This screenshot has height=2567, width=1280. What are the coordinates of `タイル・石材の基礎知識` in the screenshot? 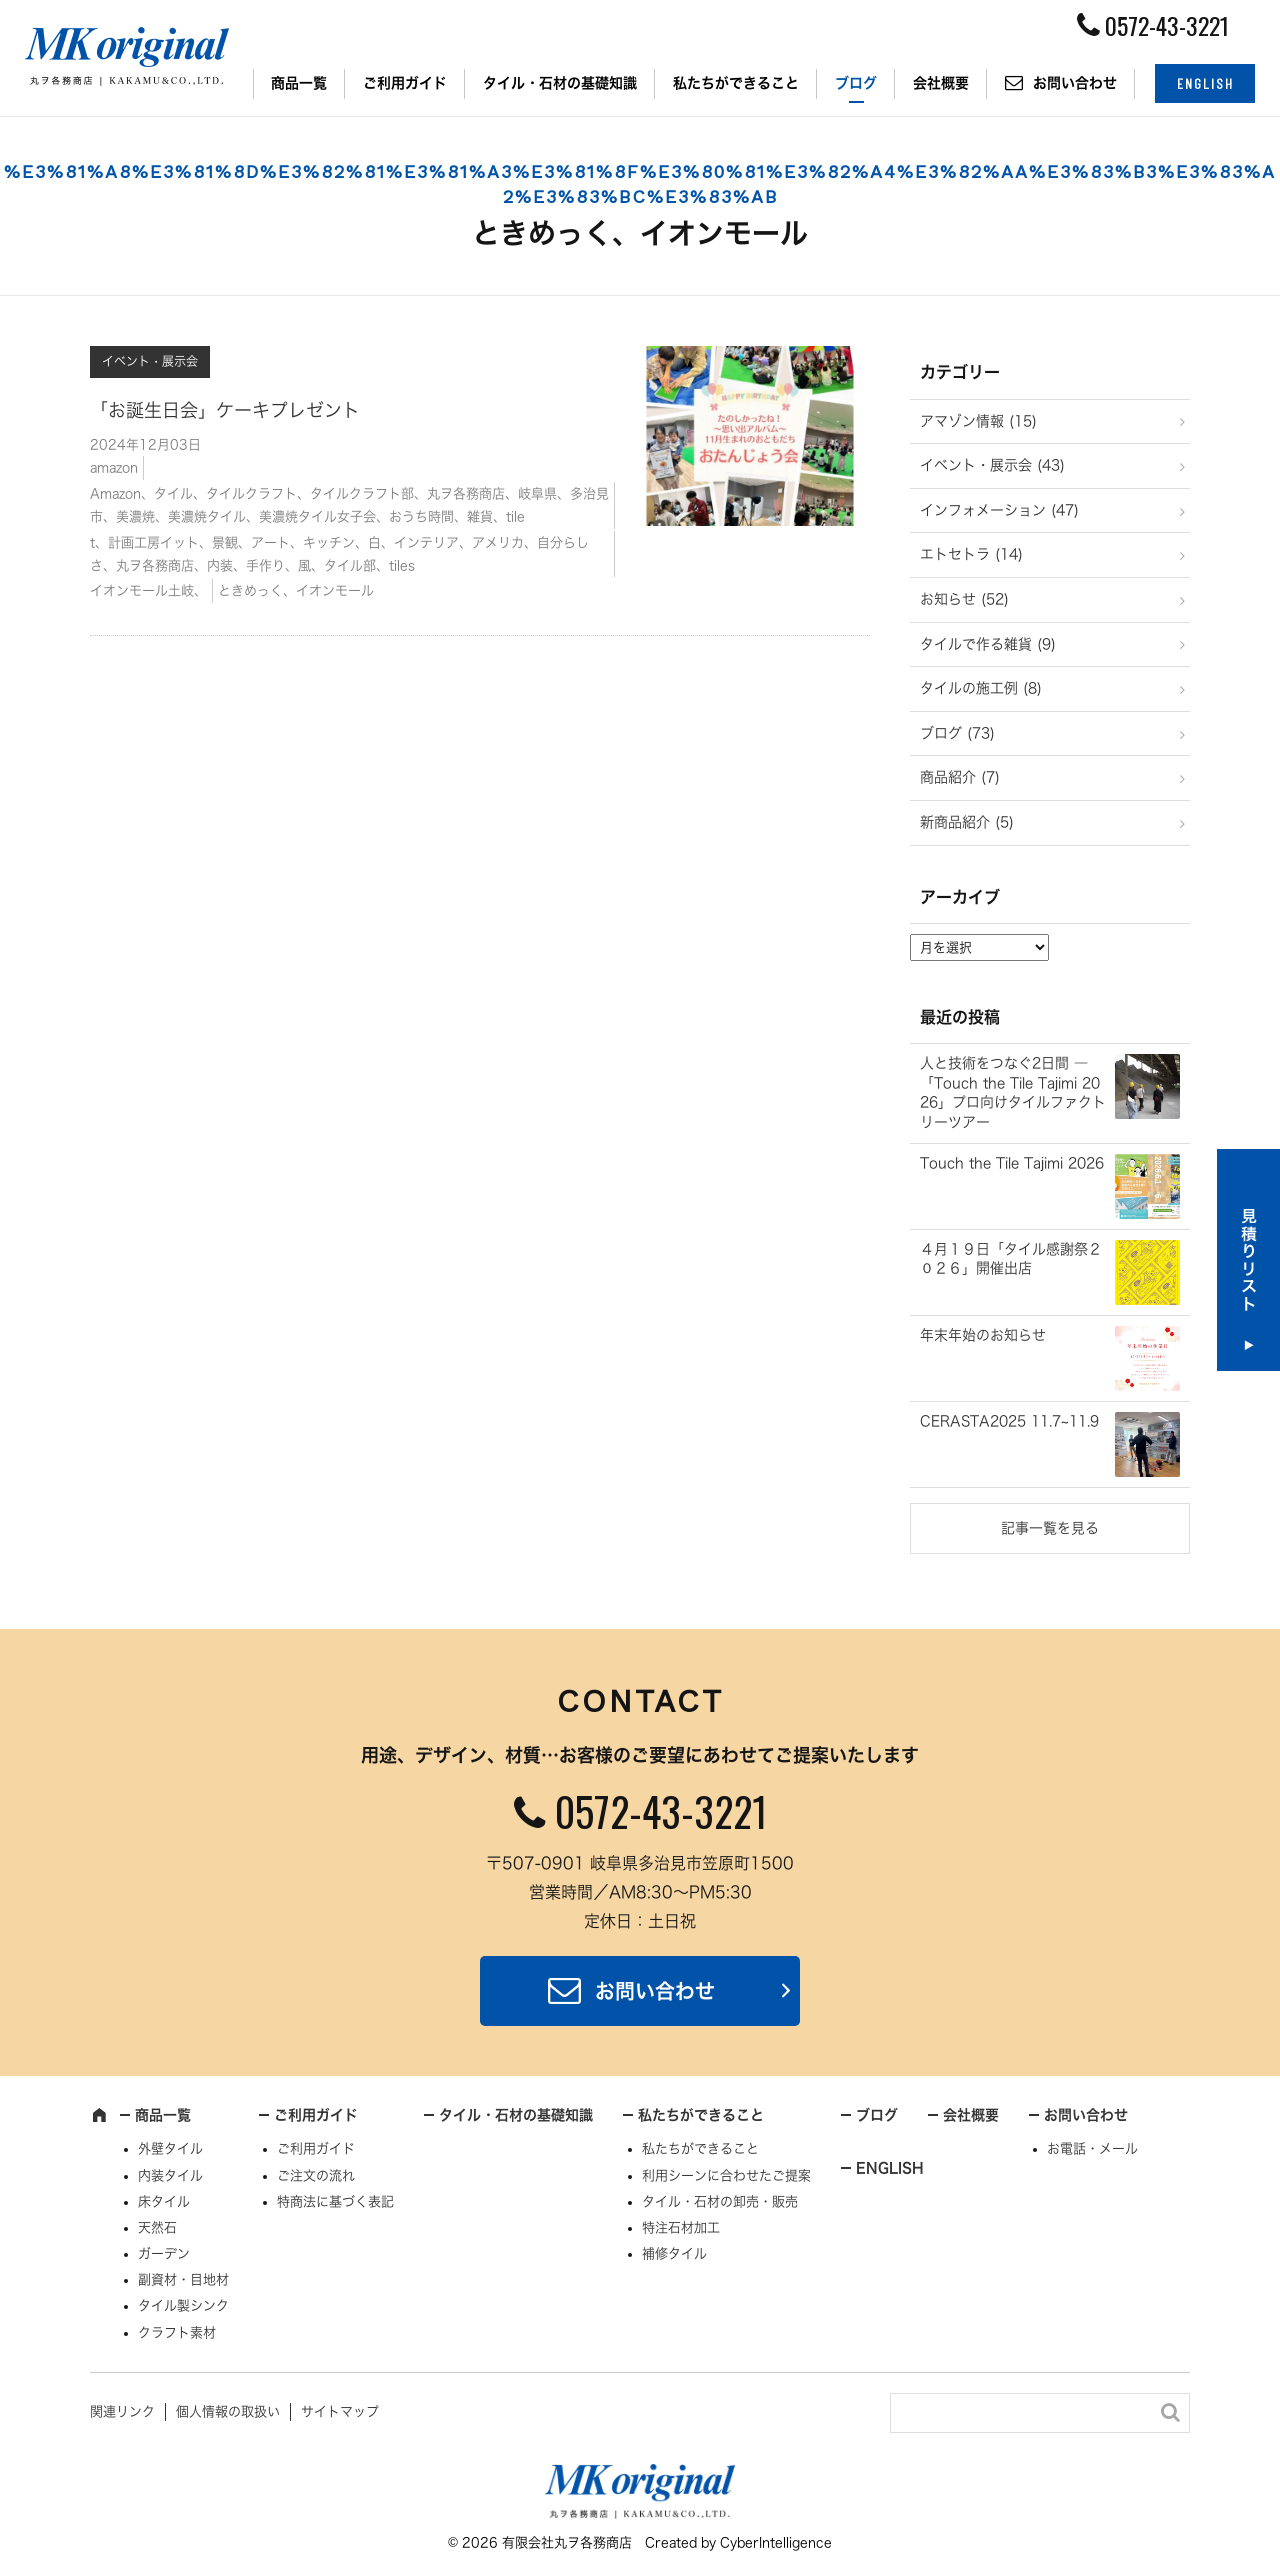 It's located at (560, 83).